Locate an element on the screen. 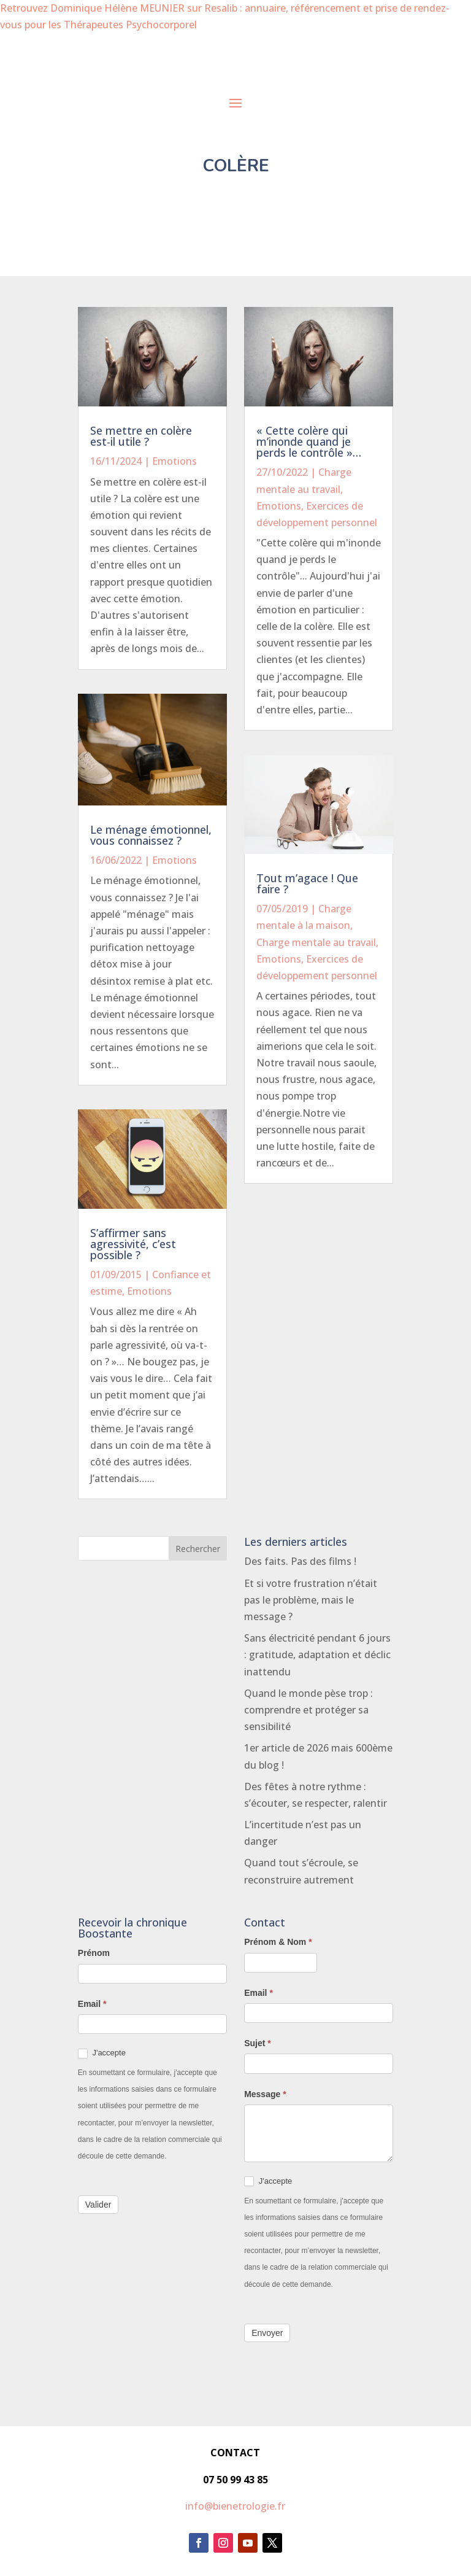 The image size is (471, 2576). Le ménage émotionnel, vous connaissez ? is located at coordinates (151, 835).